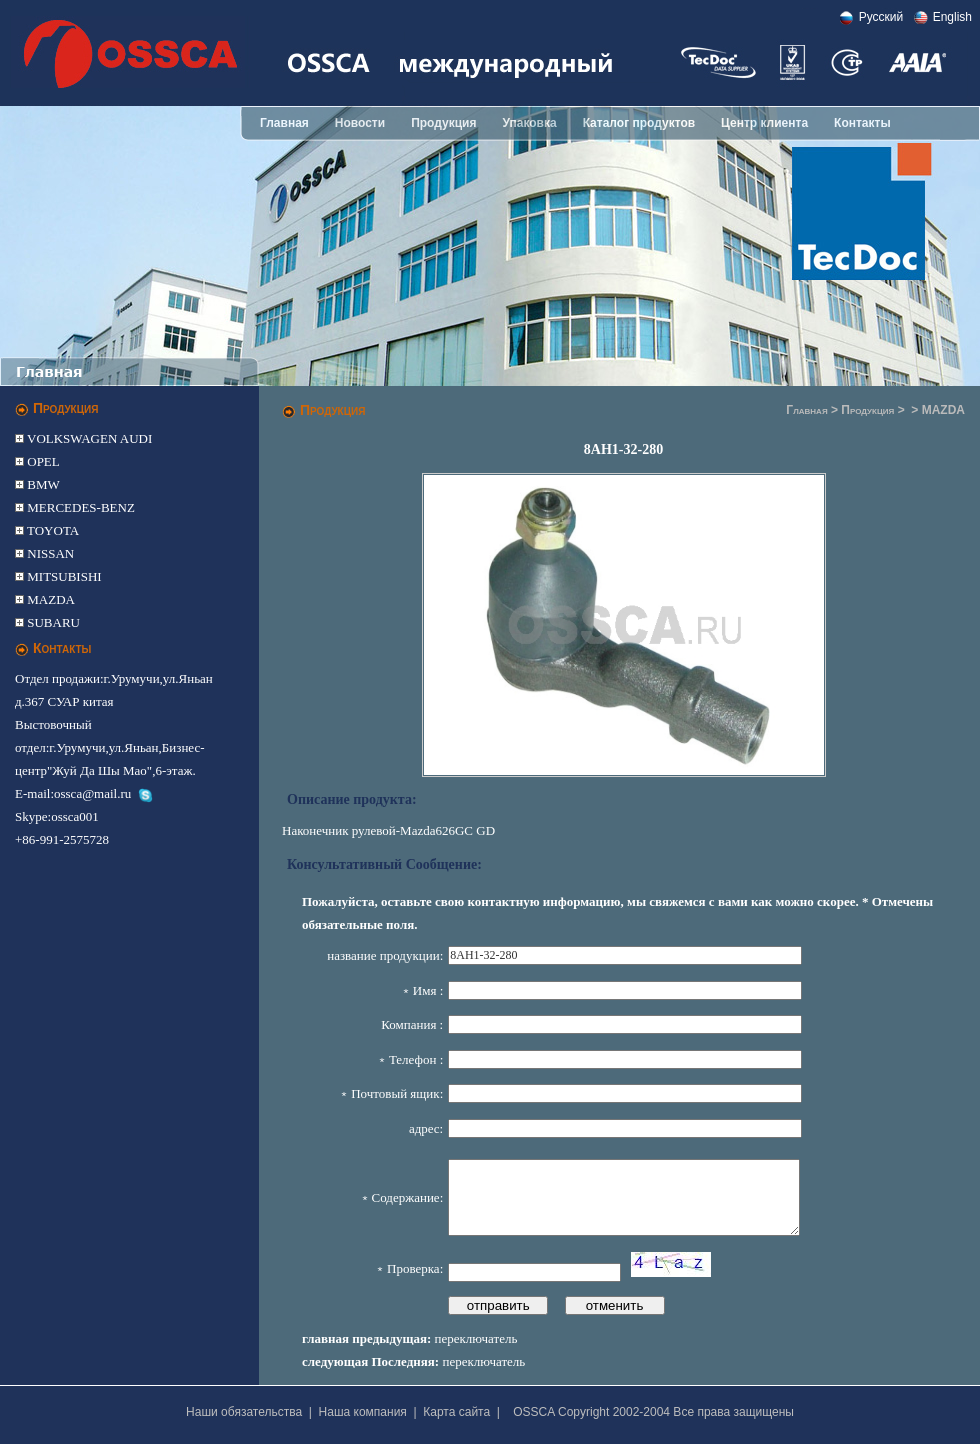 The width and height of the screenshot is (980, 1444). I want to click on OPEL, so click(42, 461).